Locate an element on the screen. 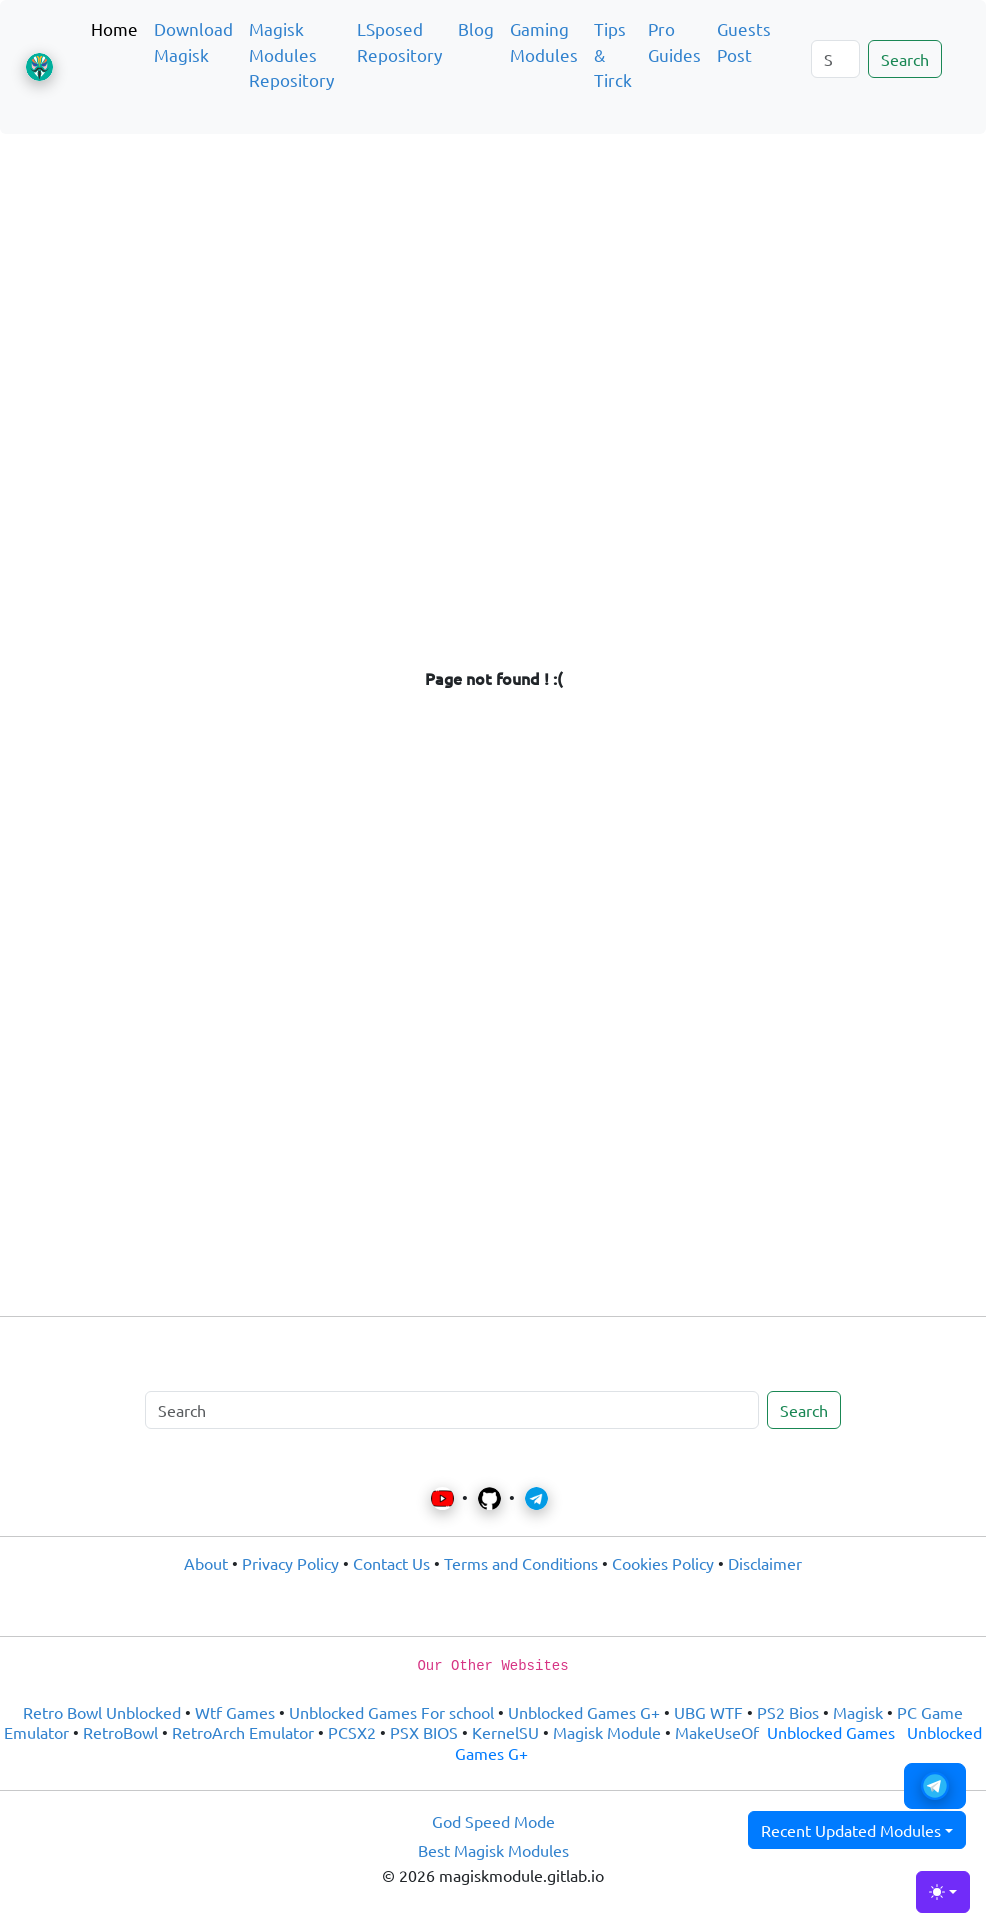  Gaming Modules is located at coordinates (544, 41).